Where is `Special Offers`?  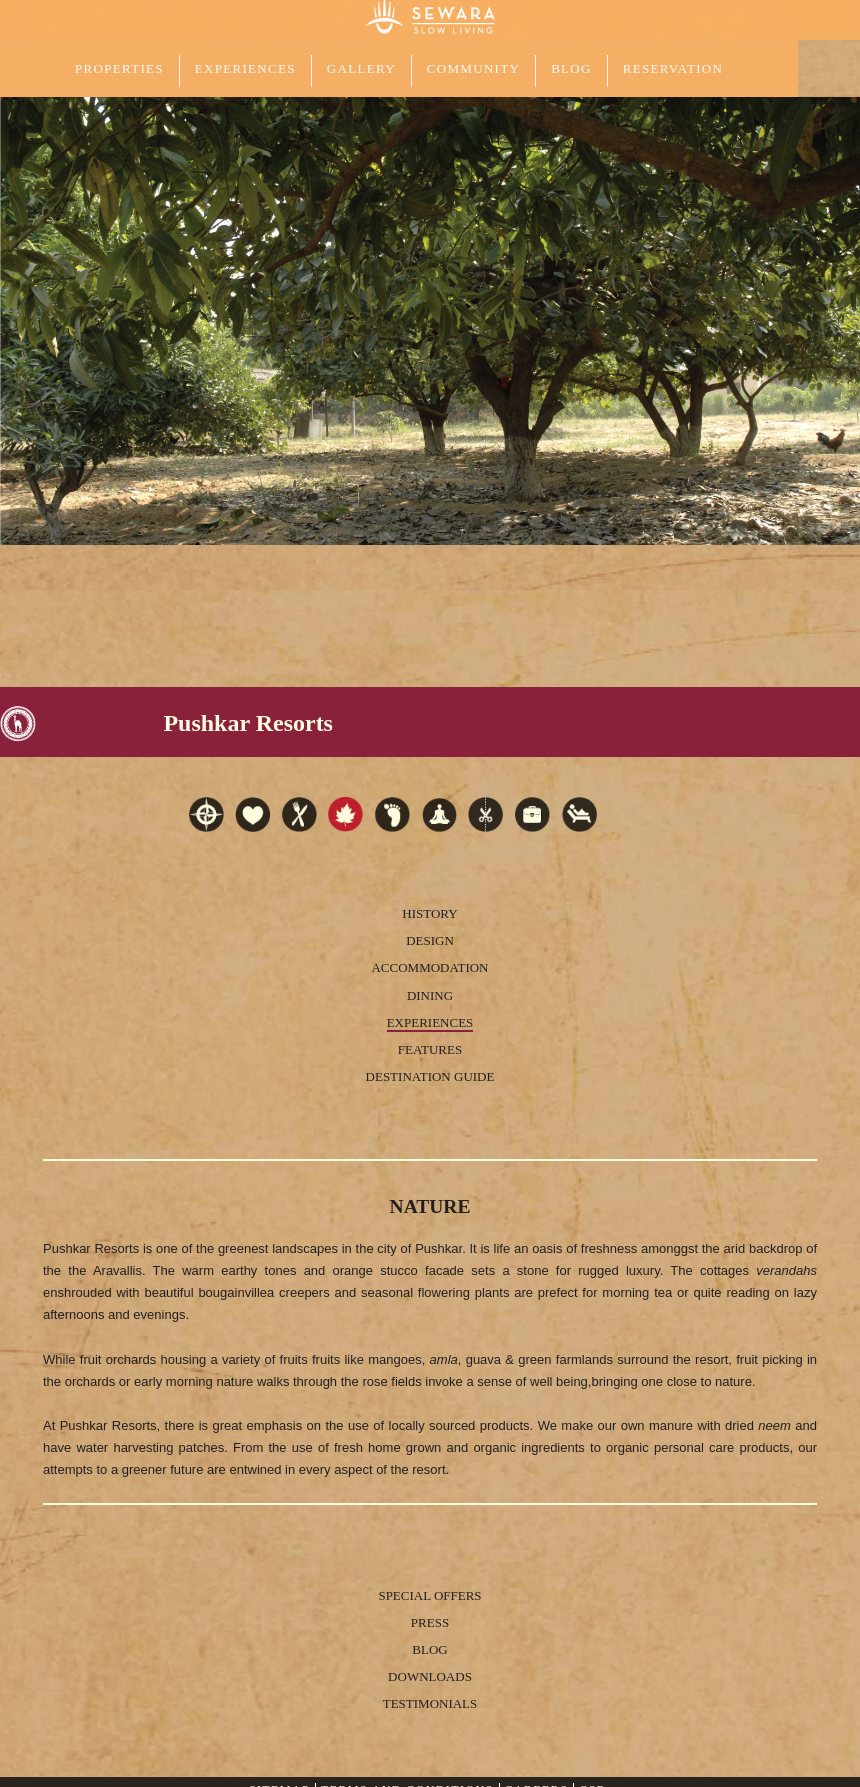 Special Offers is located at coordinates (429, 1595).